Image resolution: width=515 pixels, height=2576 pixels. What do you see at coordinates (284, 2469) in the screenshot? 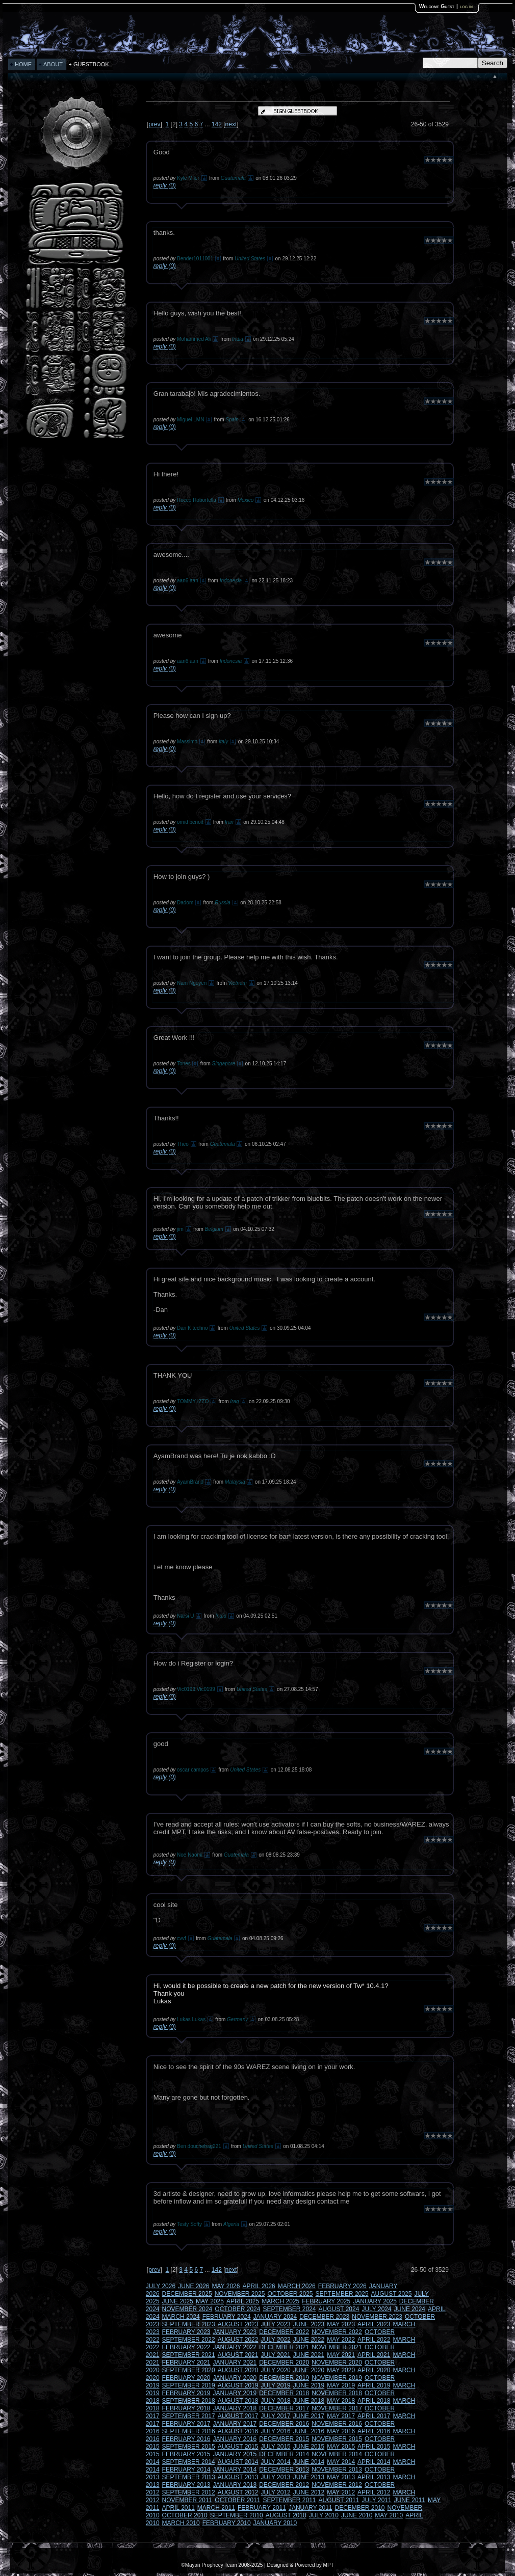
I see `DECEMBER 2013` at bounding box center [284, 2469].